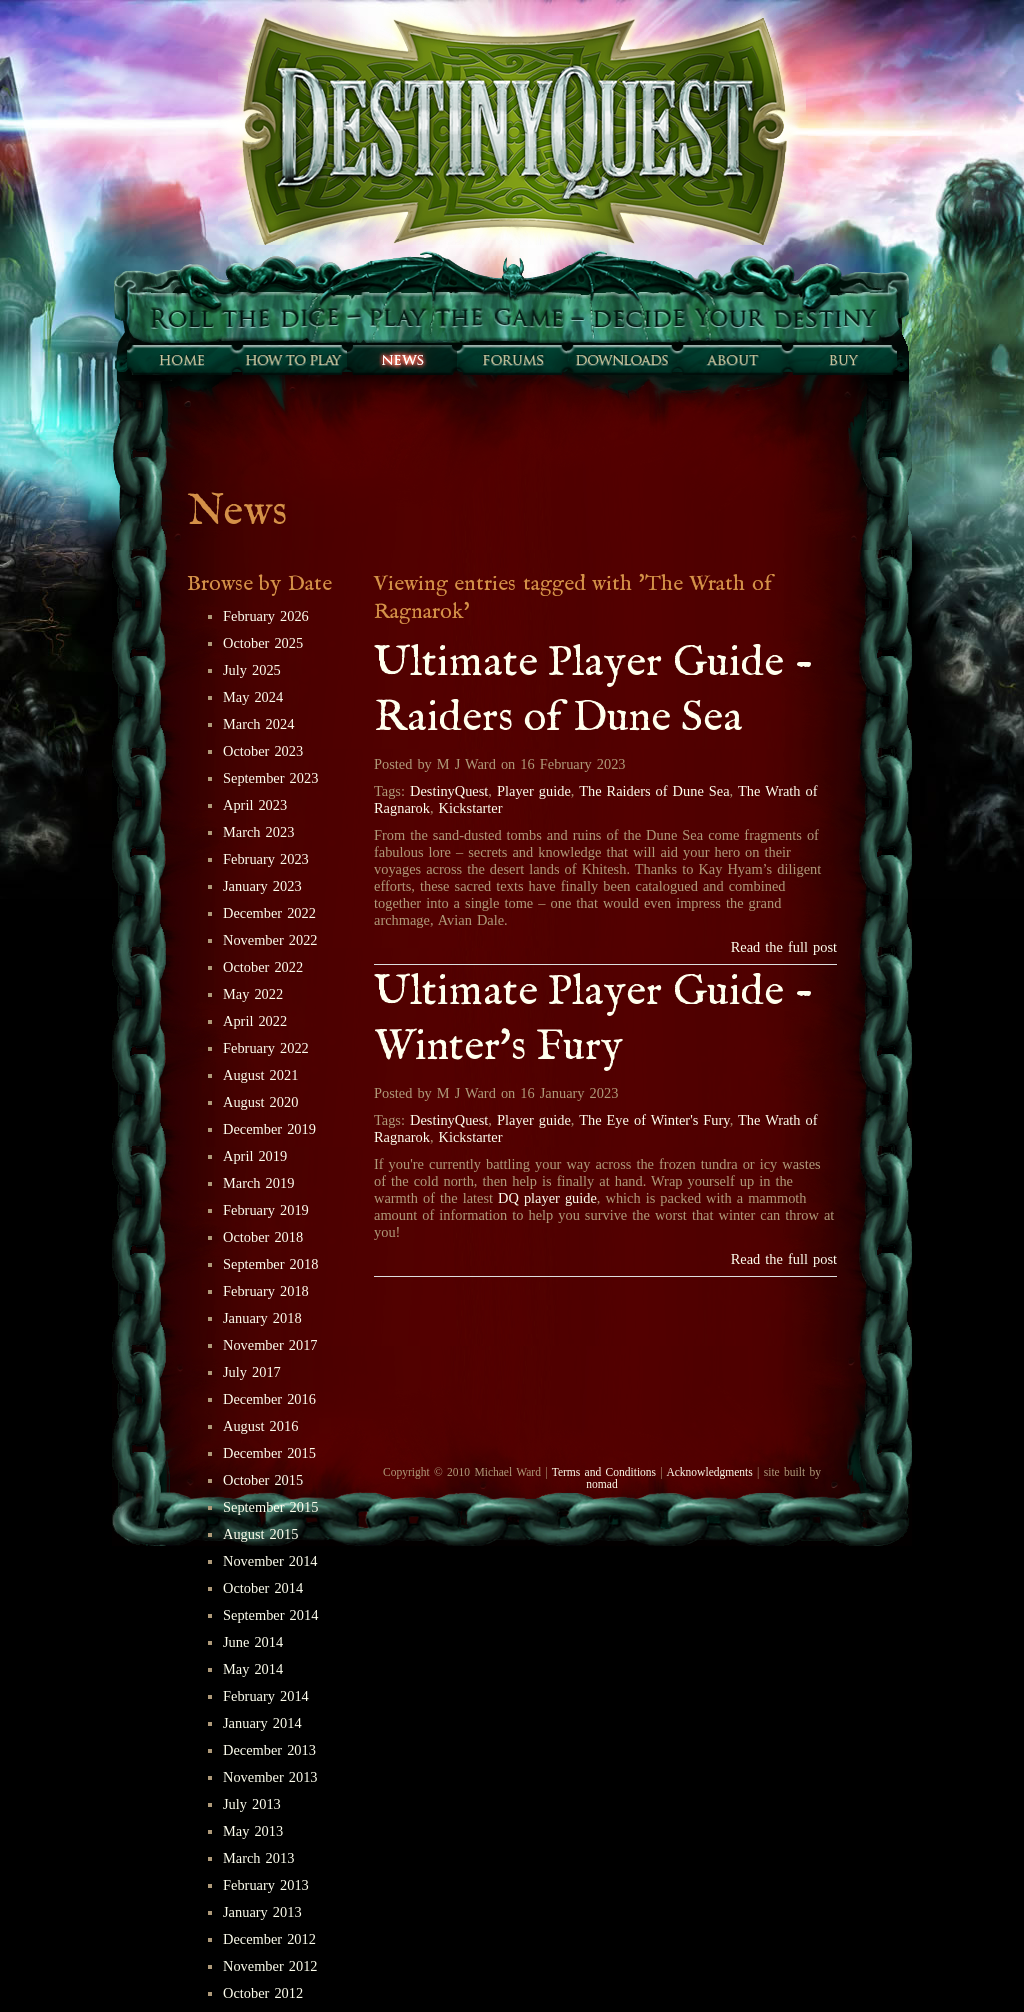  Describe the element at coordinates (262, 886) in the screenshot. I see `January 2023` at that location.